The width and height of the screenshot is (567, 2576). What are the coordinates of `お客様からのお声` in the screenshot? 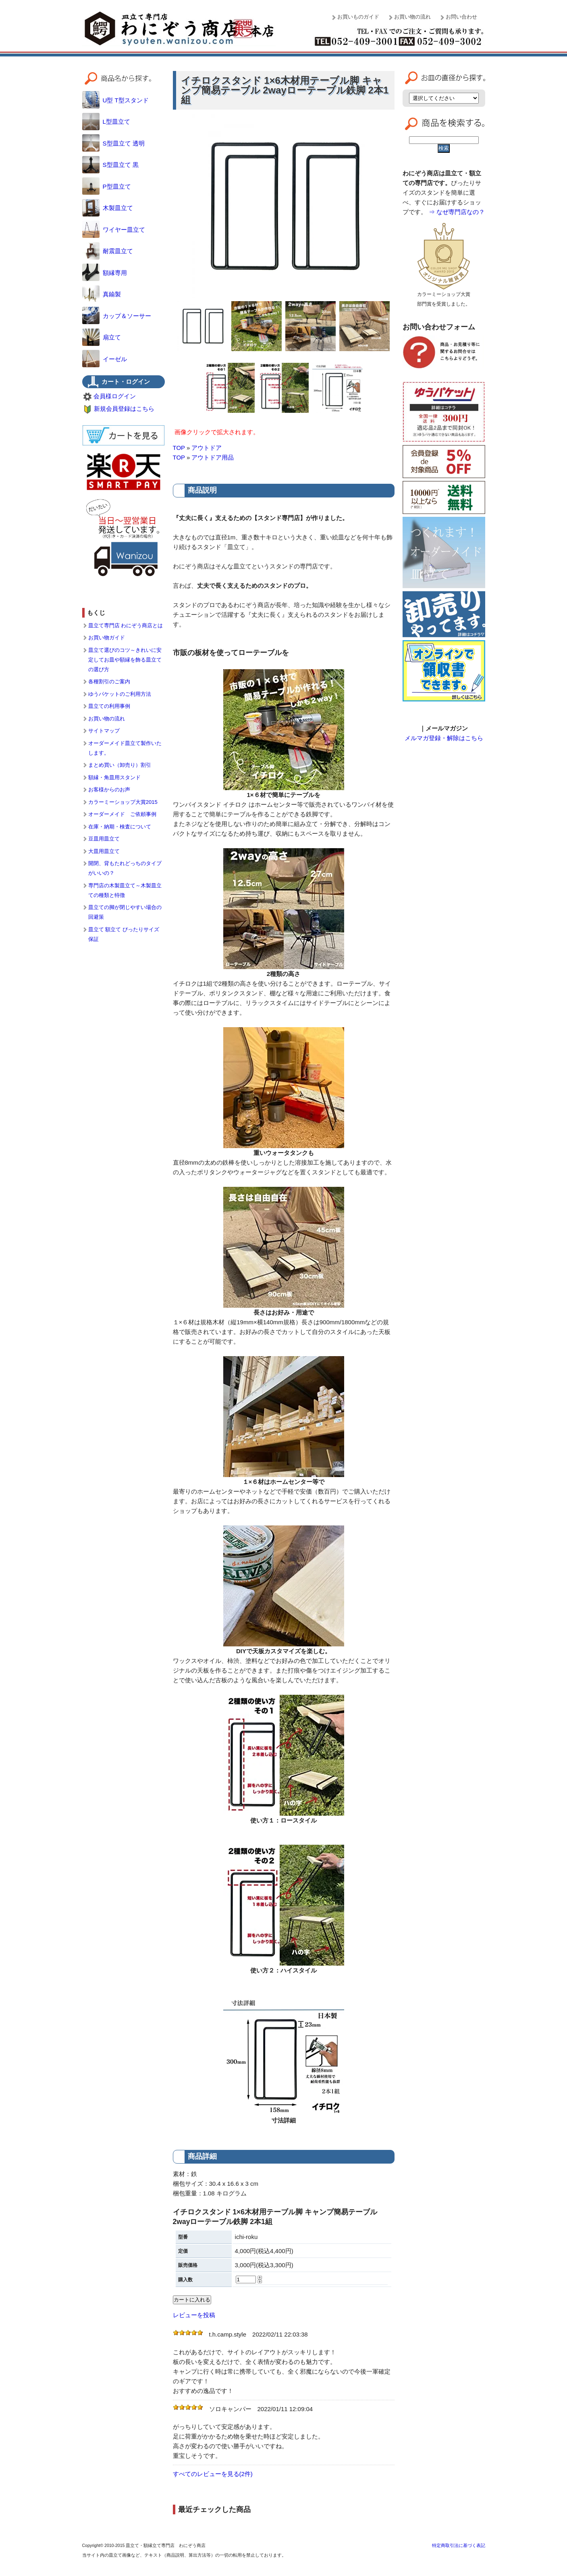 It's located at (109, 790).